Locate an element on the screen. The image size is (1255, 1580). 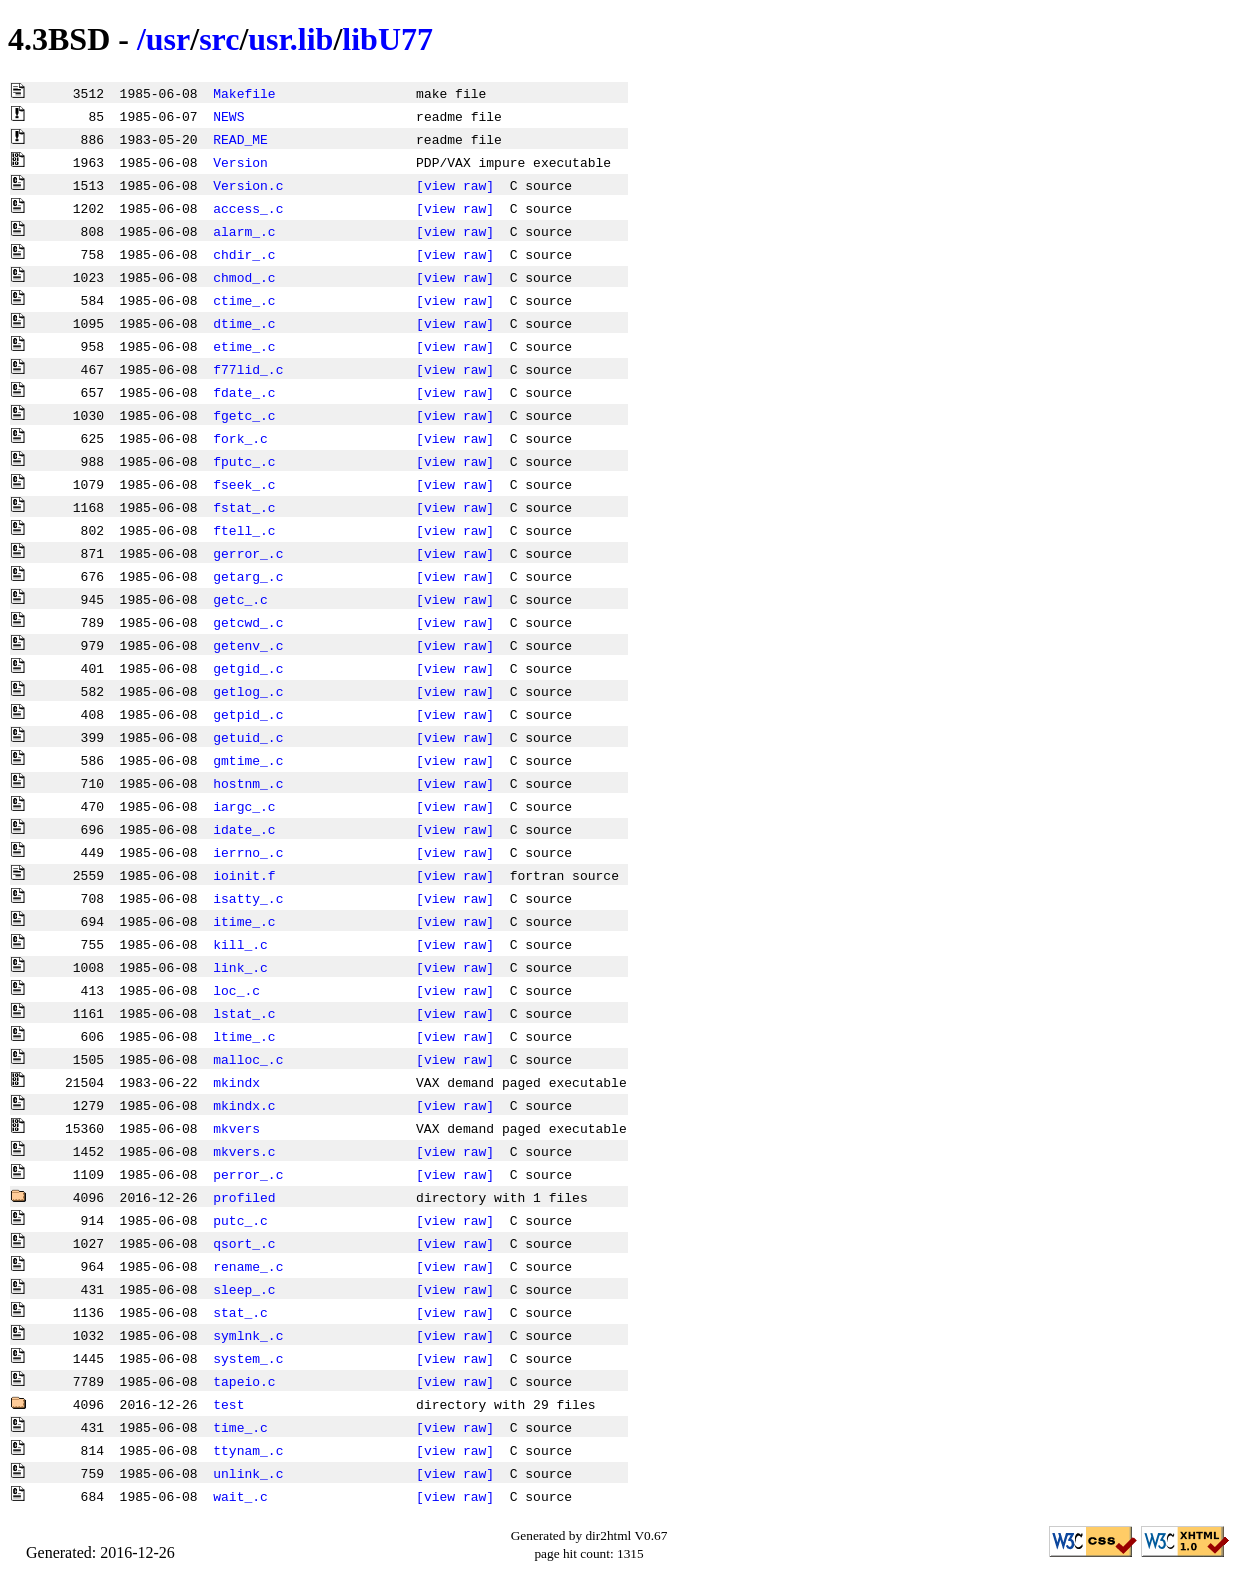
iargc_.c is located at coordinates (244, 806).